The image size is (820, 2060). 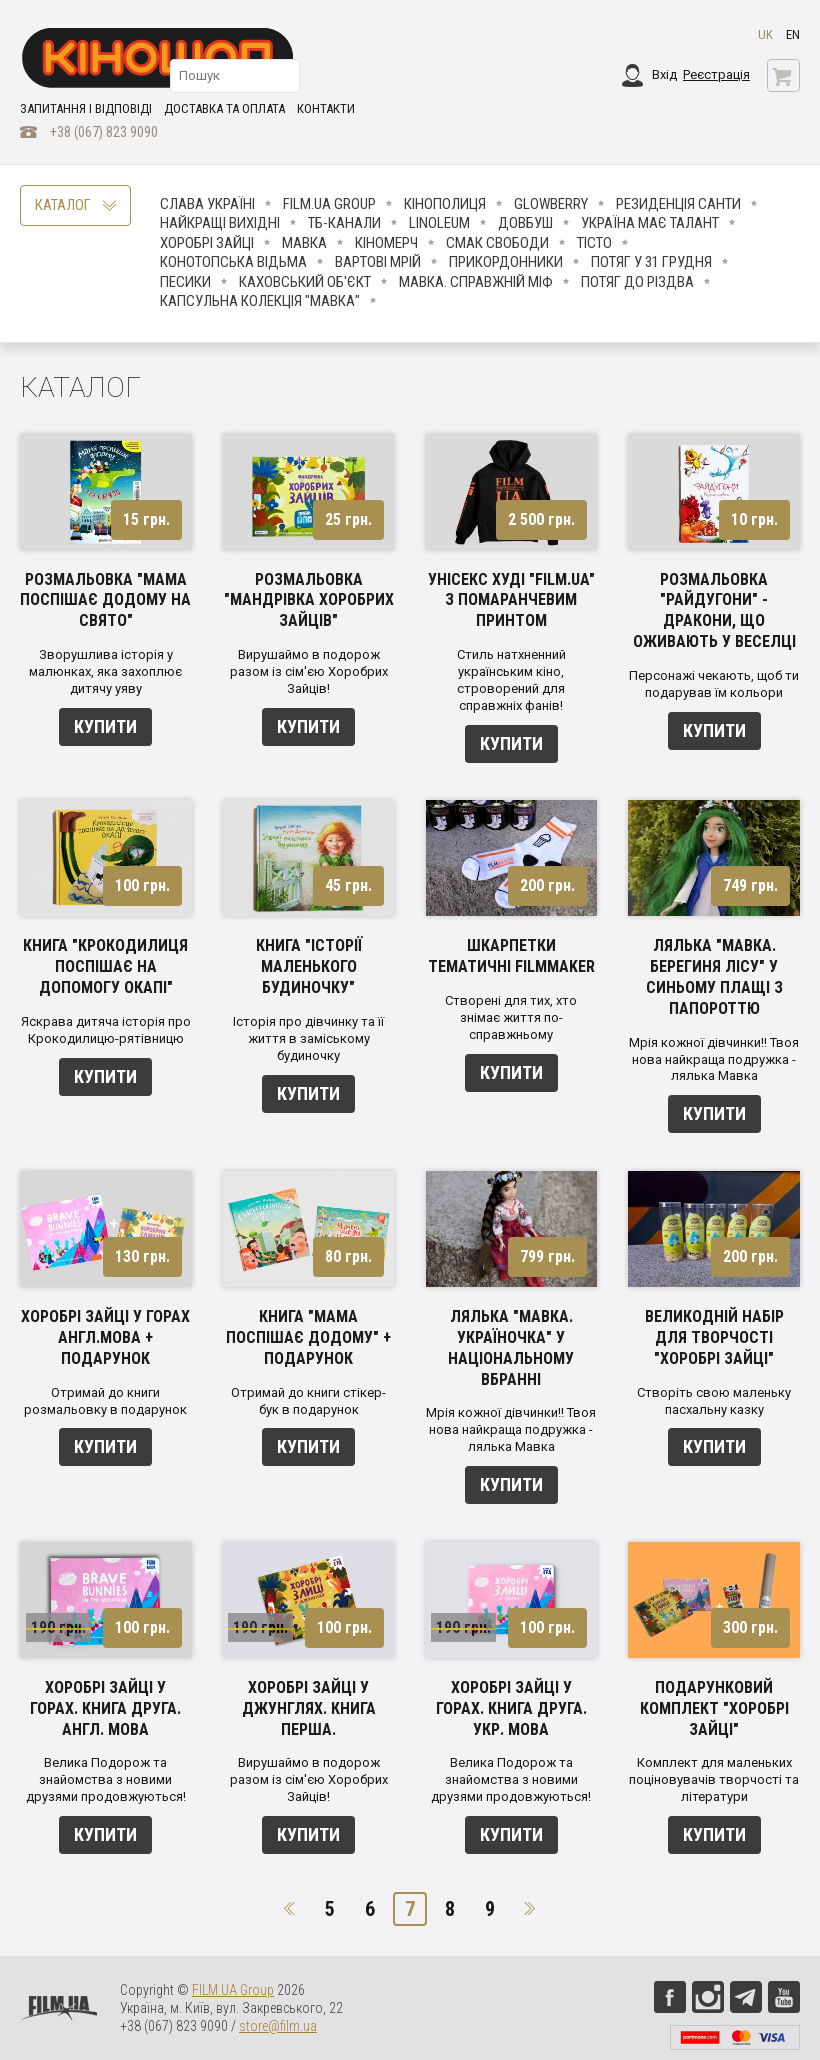 I want to click on Україна має талант, so click(x=650, y=223).